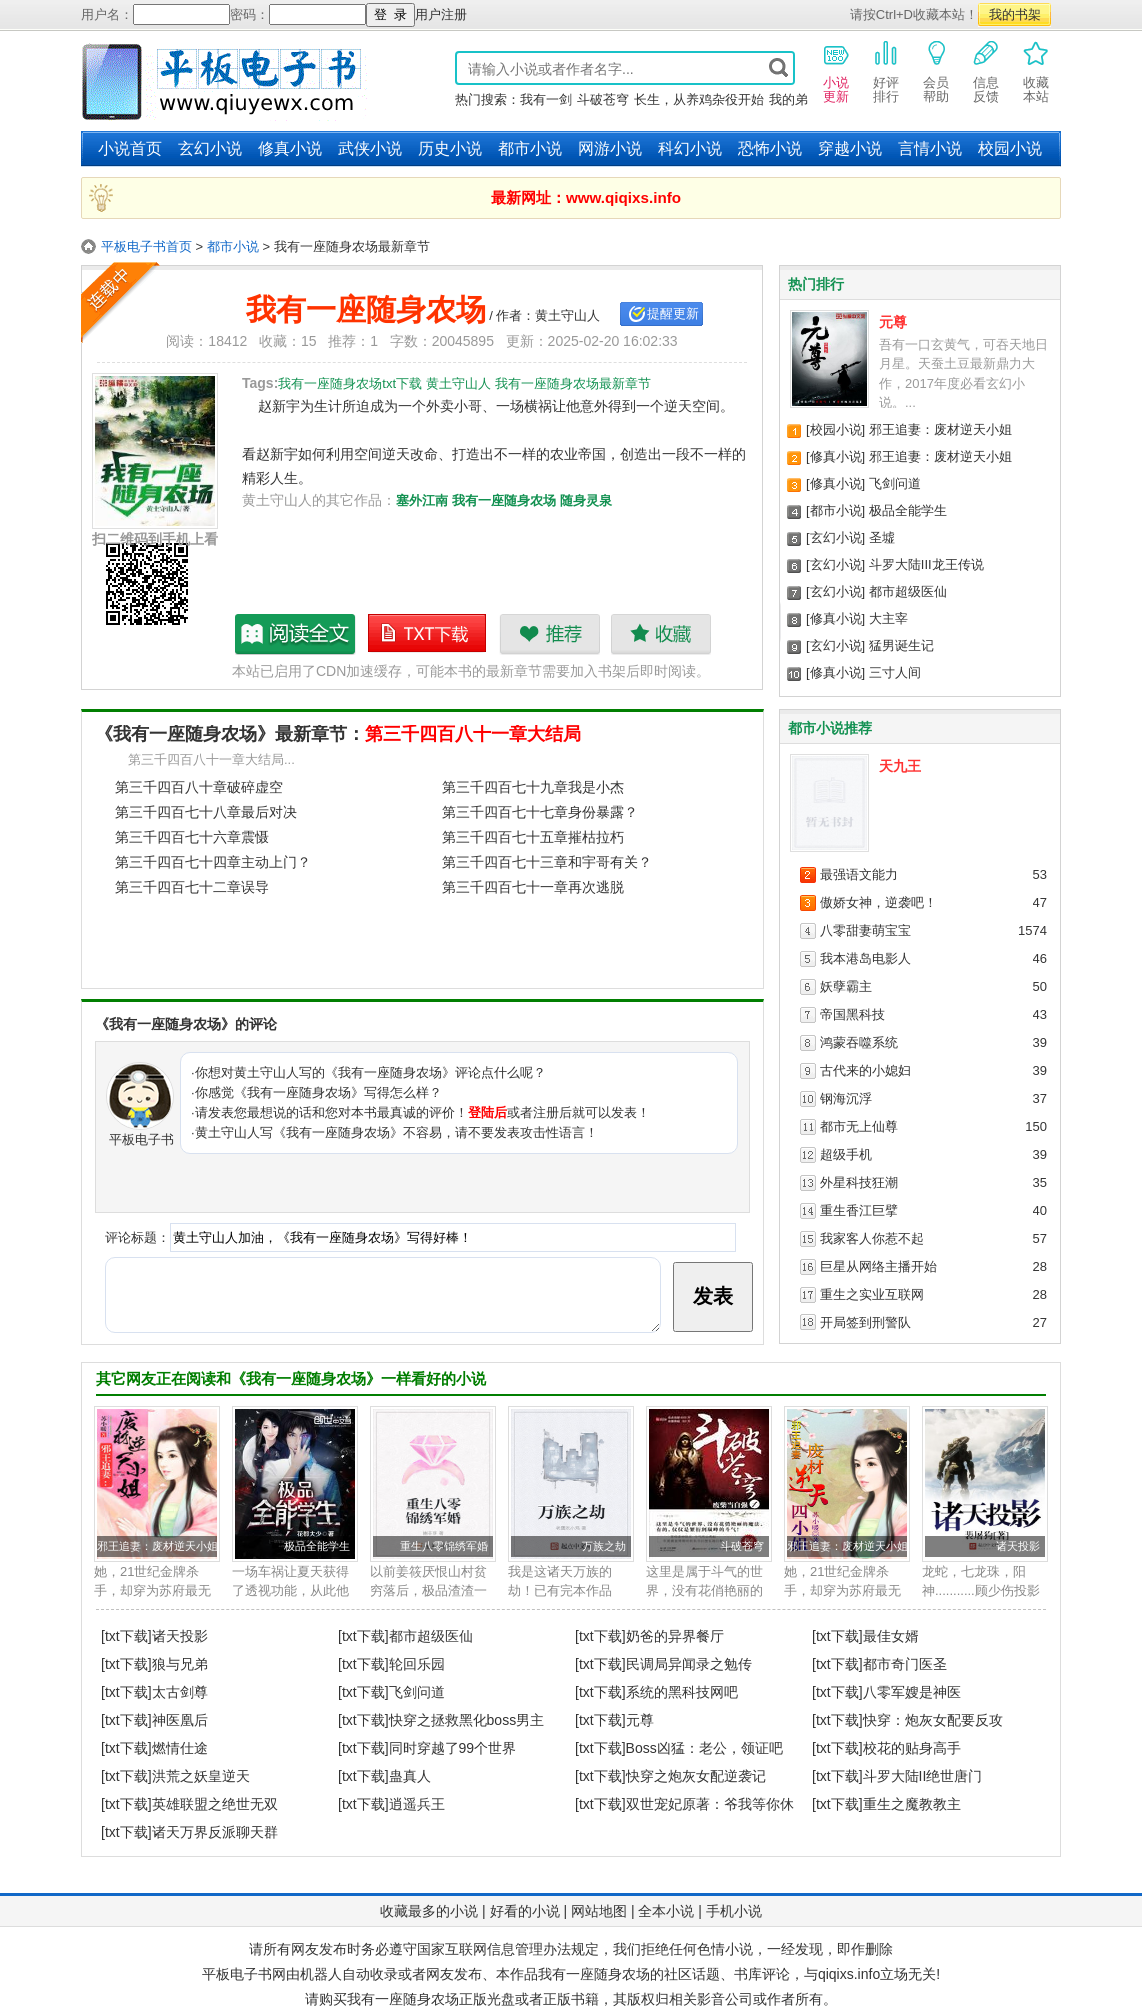  I want to click on 万族之劫, so click(604, 1546).